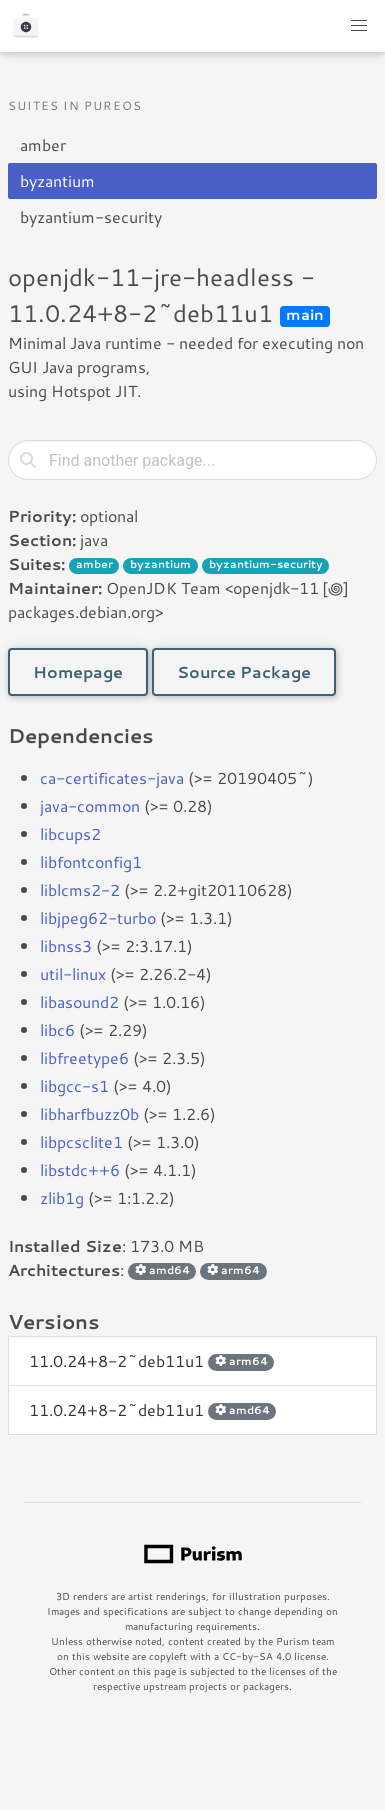 Image resolution: width=385 pixels, height=1810 pixels. I want to click on libharfbuzz0b, so click(89, 1113).